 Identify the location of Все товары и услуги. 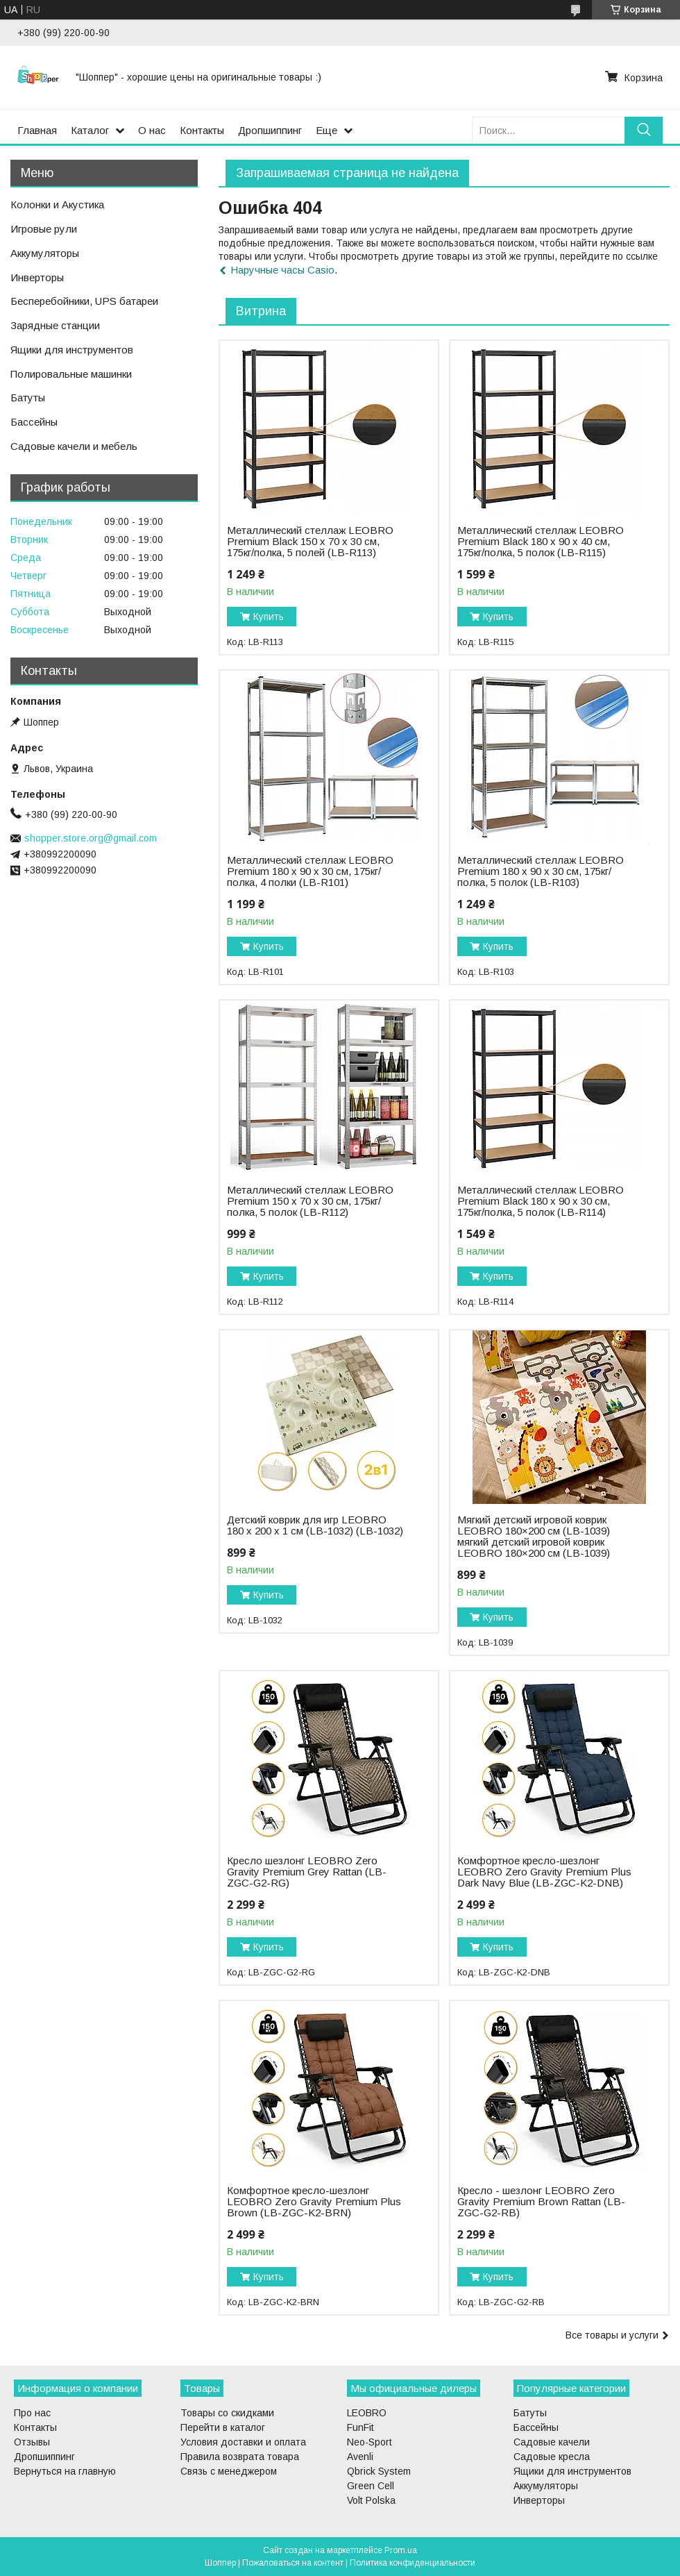
(612, 2335).